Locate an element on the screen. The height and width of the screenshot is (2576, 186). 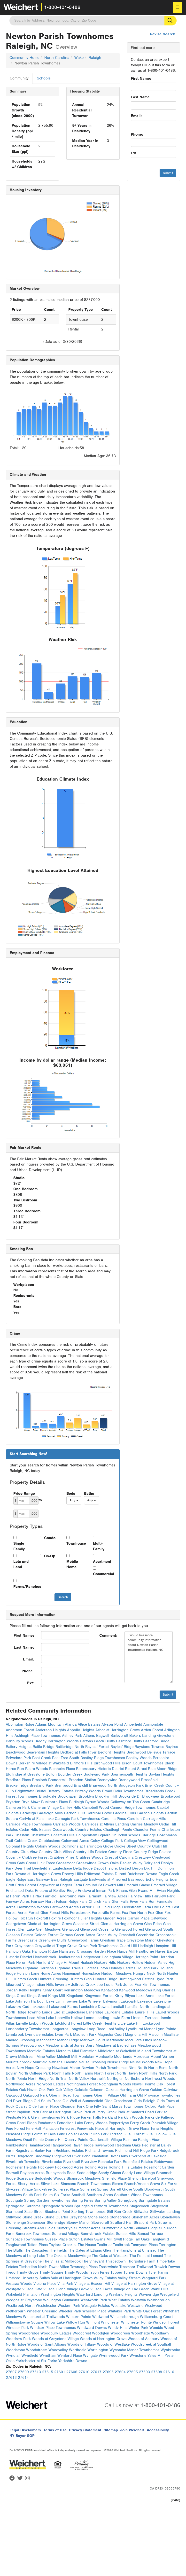
Bashford Ridge is located at coordinates (156, 1741).